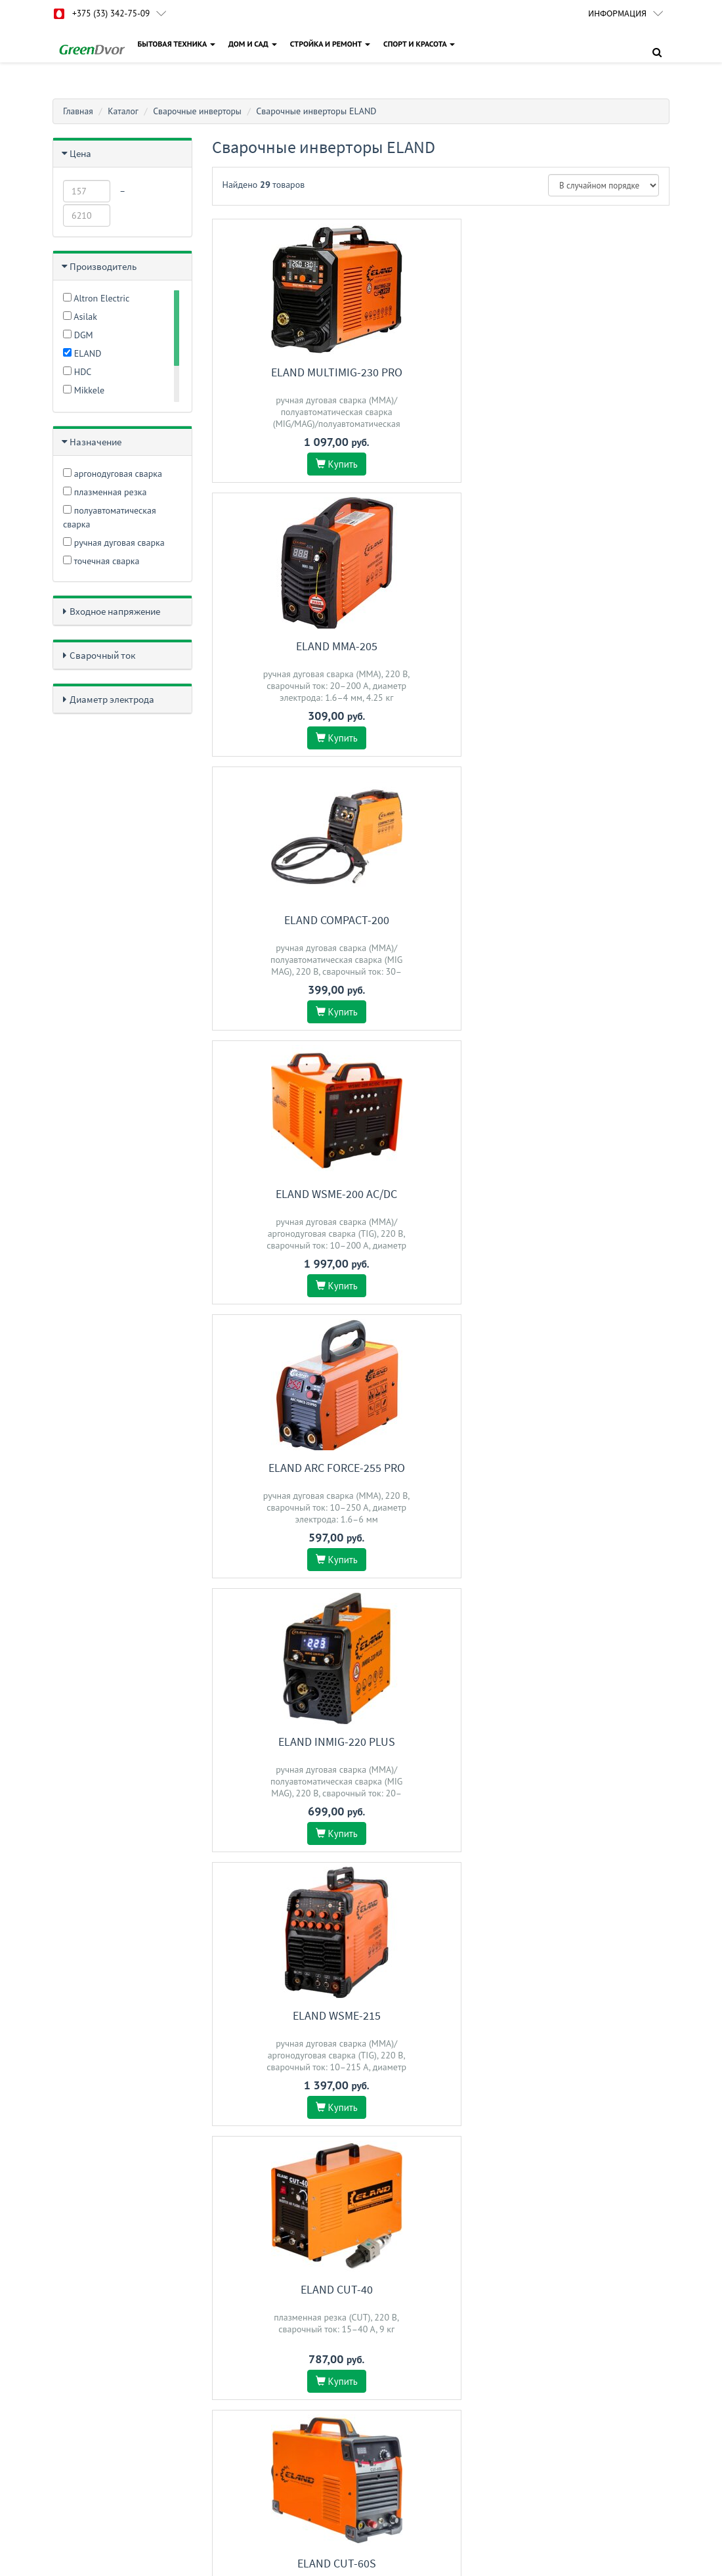  Describe the element at coordinates (109, 517) in the screenshot. I see `полуавтоматическая сварка` at that location.